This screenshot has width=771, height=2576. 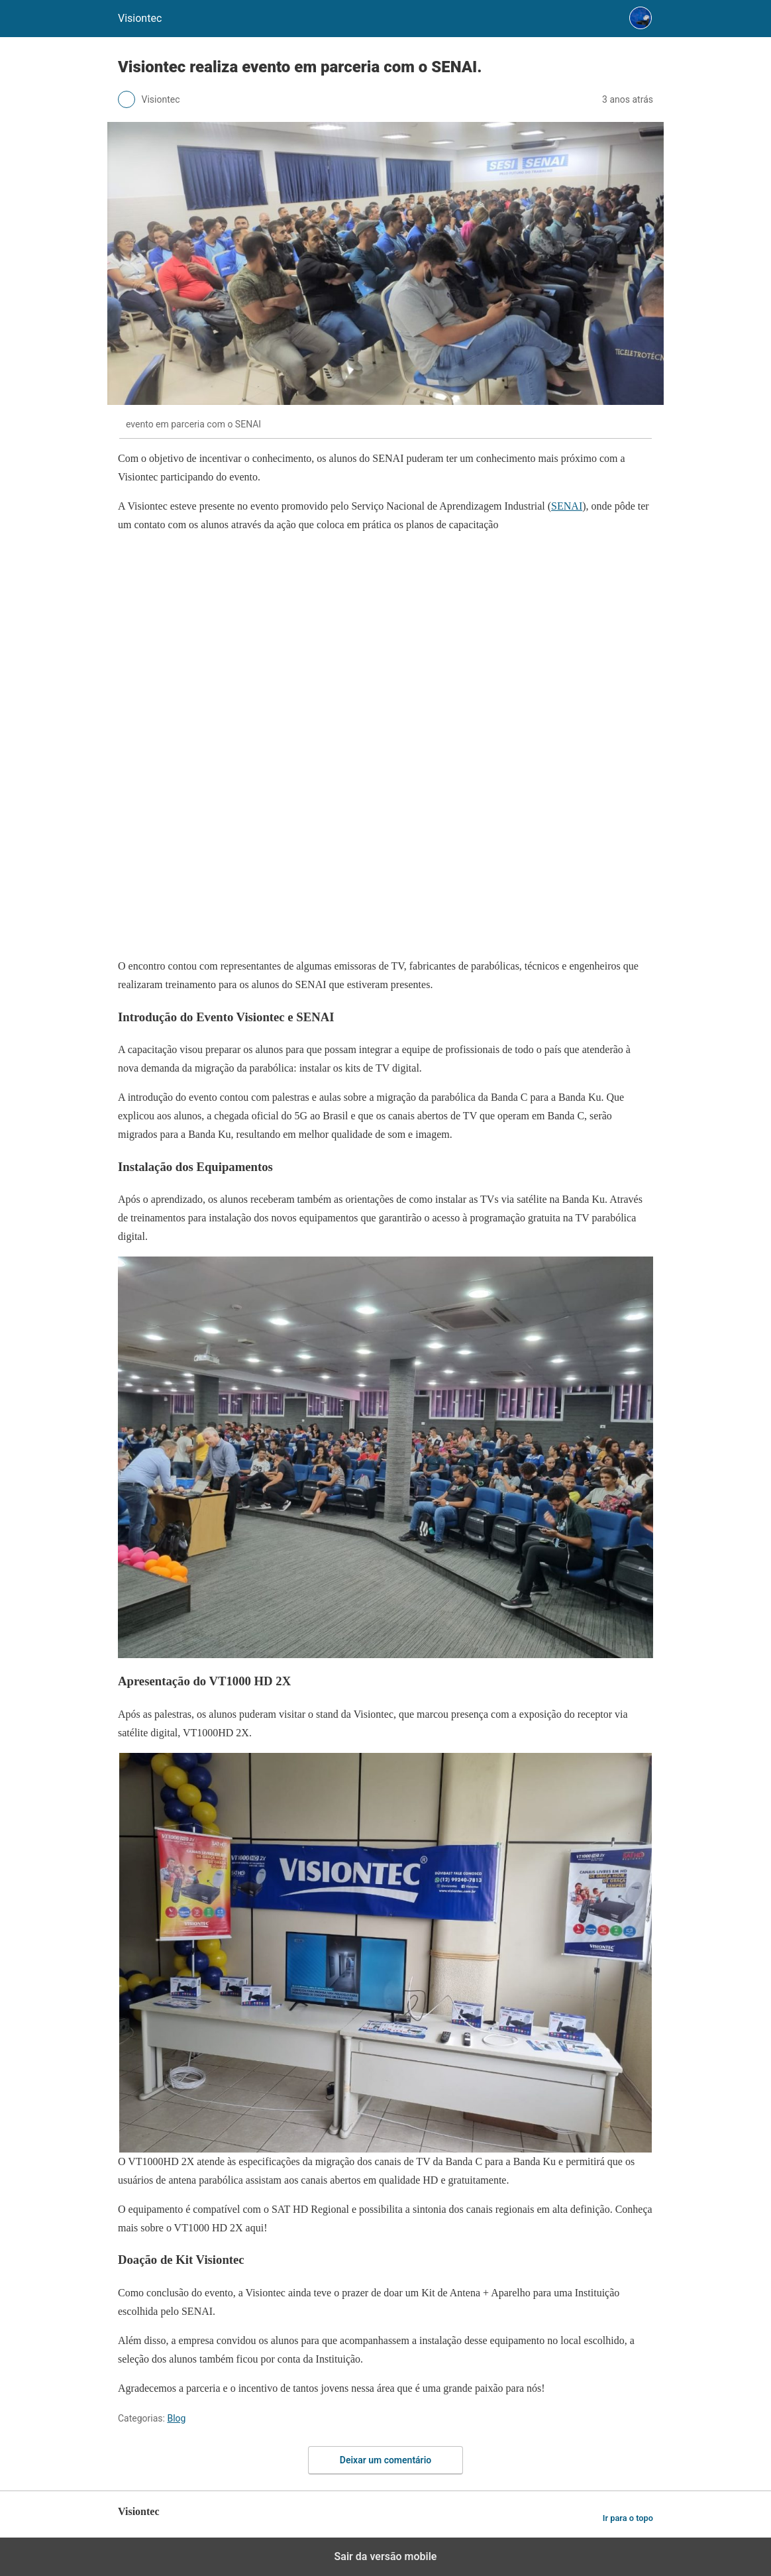 I want to click on Blog, so click(x=176, y=2418).